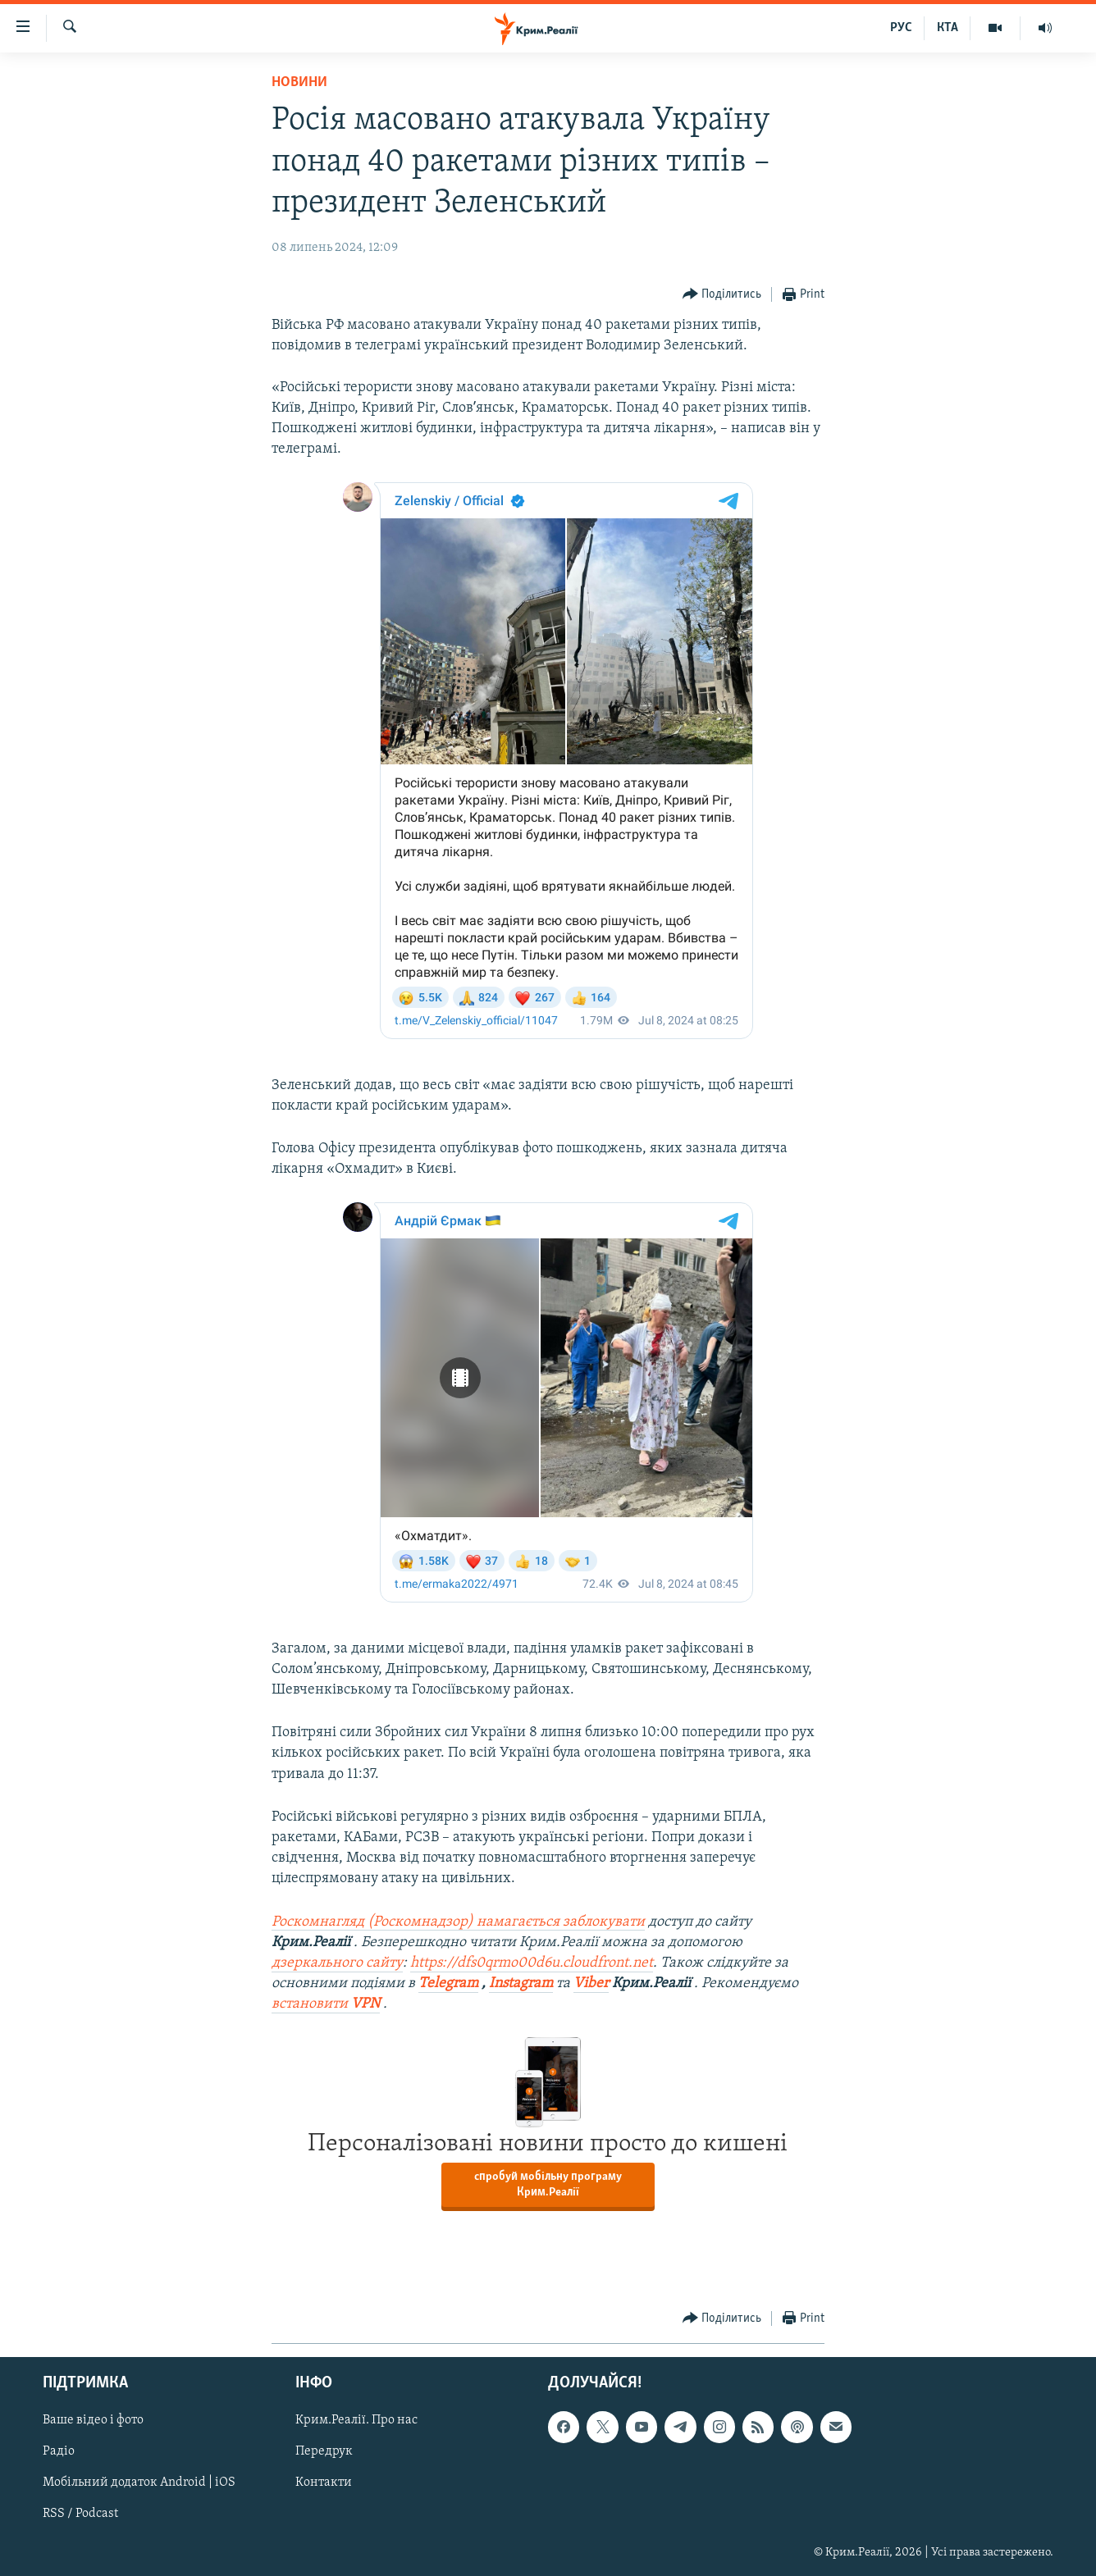 This screenshot has height=2576, width=1096. I want to click on Передрук, so click(324, 2451).